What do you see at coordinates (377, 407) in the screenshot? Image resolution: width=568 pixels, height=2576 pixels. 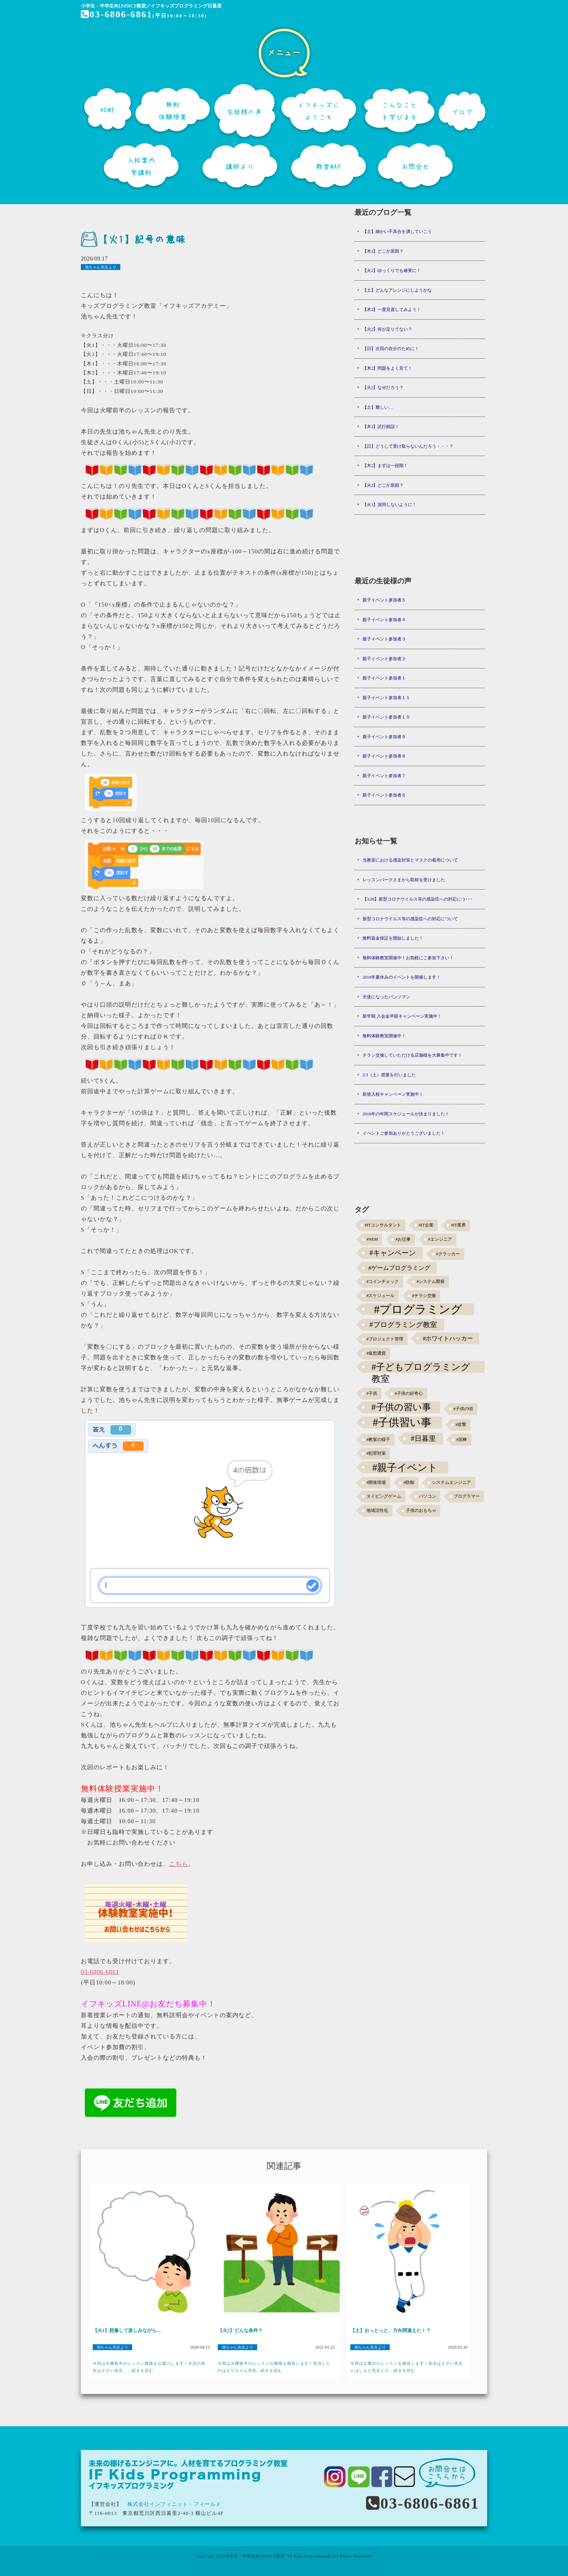 I see `【土】難しい…` at bounding box center [377, 407].